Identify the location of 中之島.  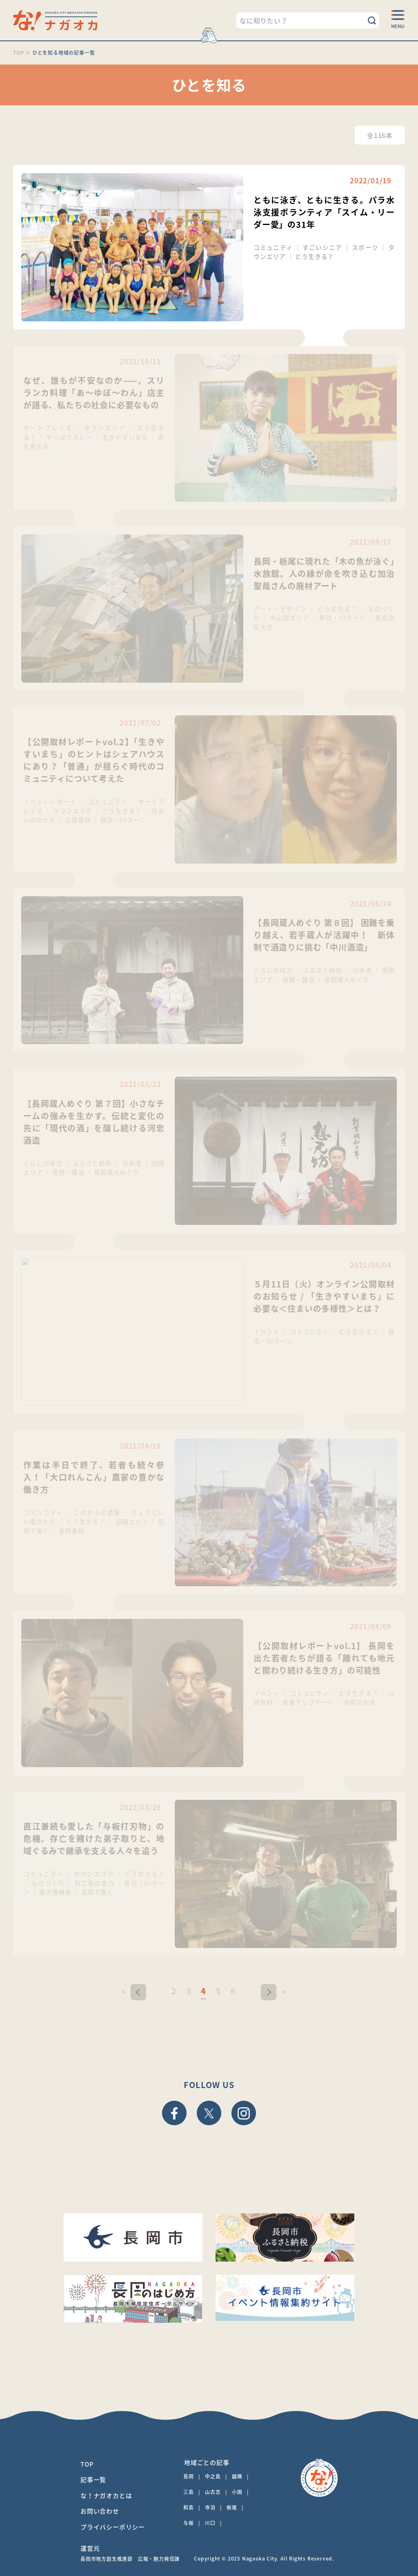
(212, 2476).